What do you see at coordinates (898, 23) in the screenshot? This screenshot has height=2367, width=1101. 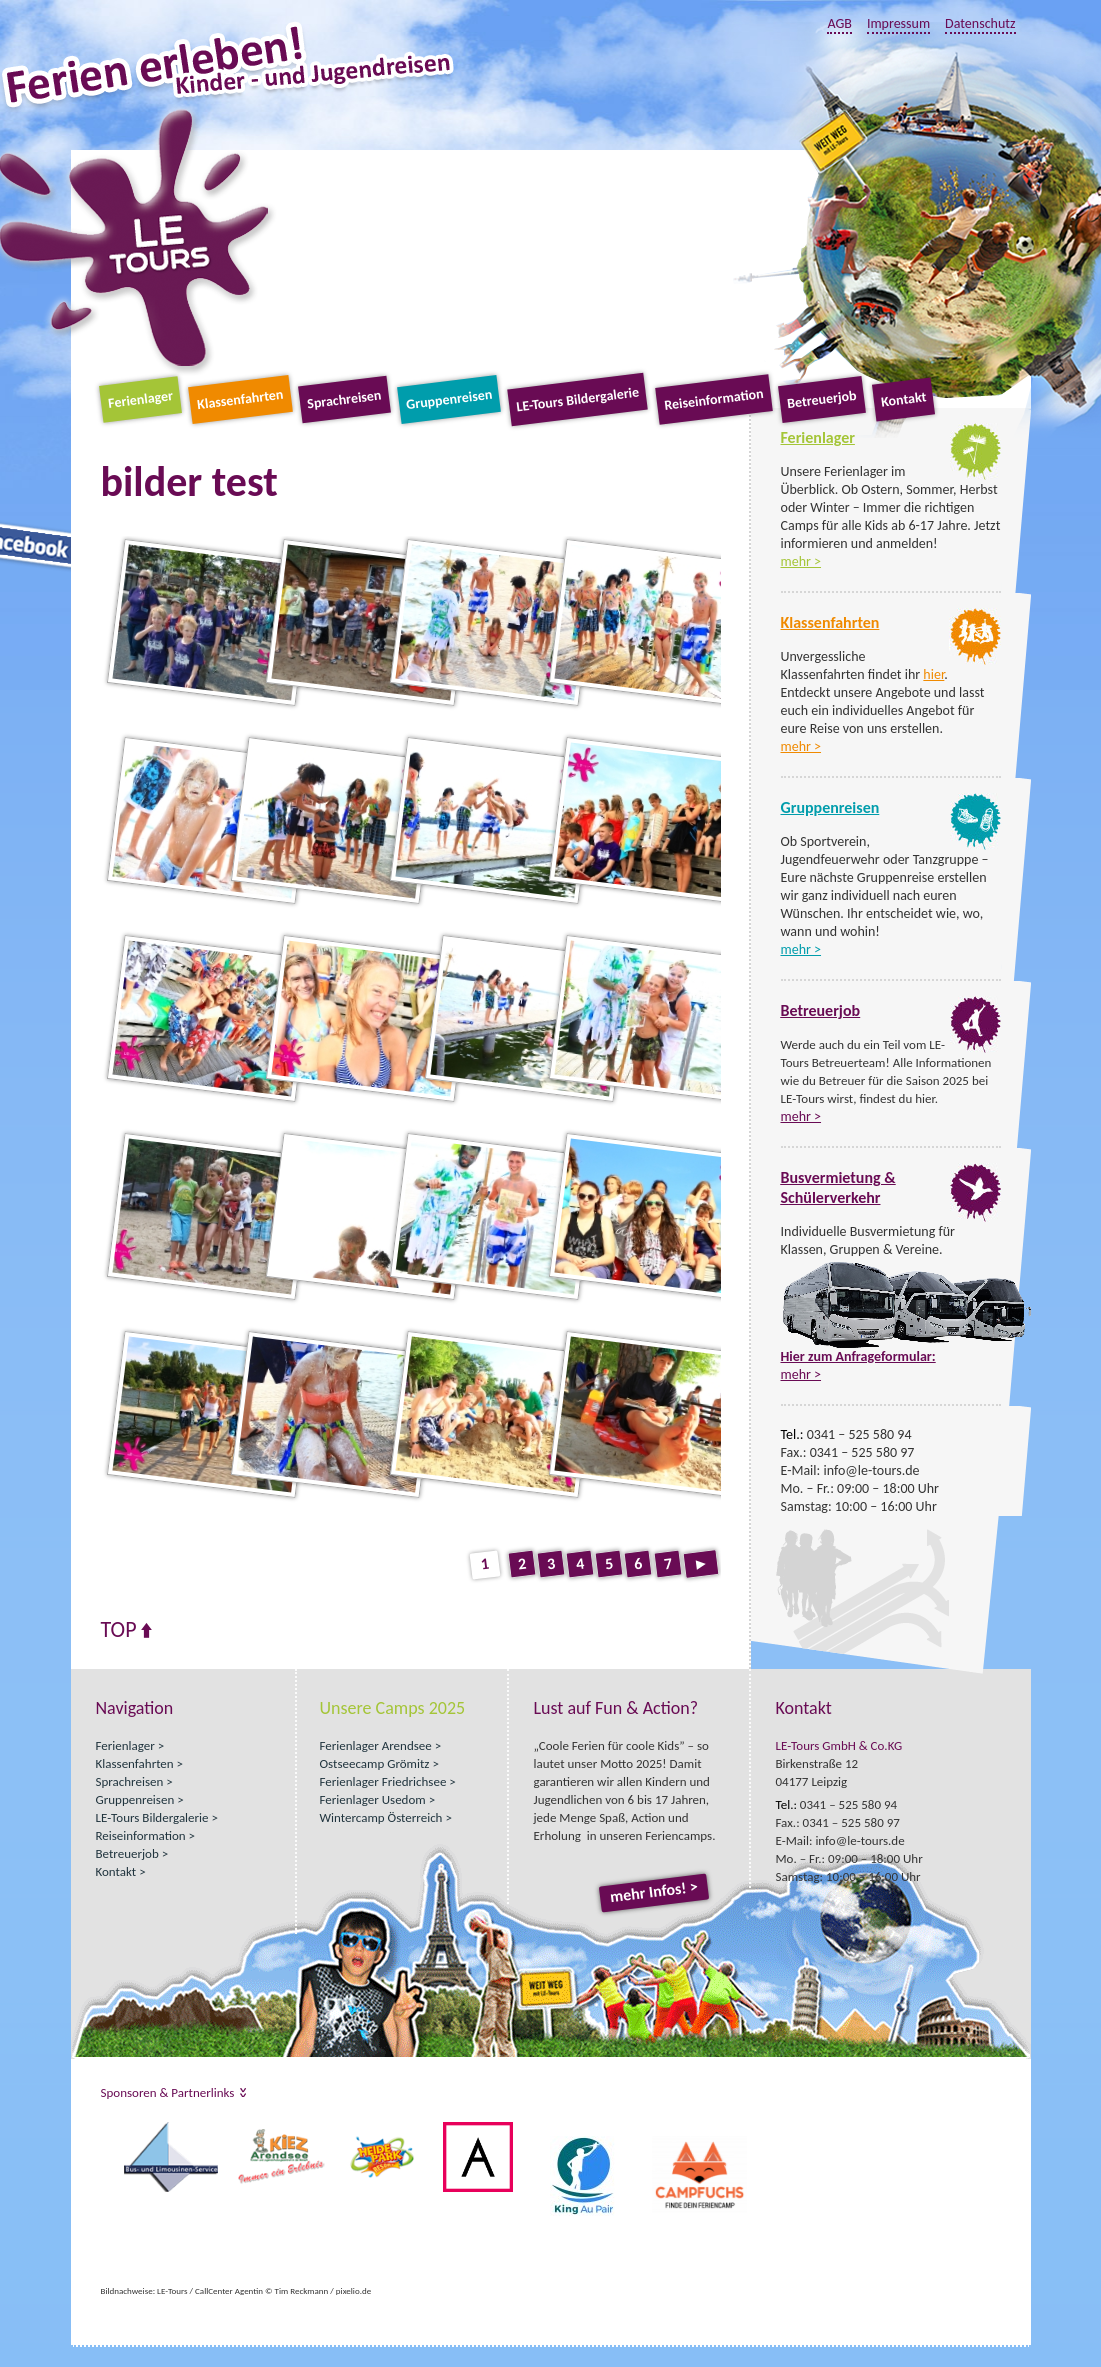 I see `Impressum` at bounding box center [898, 23].